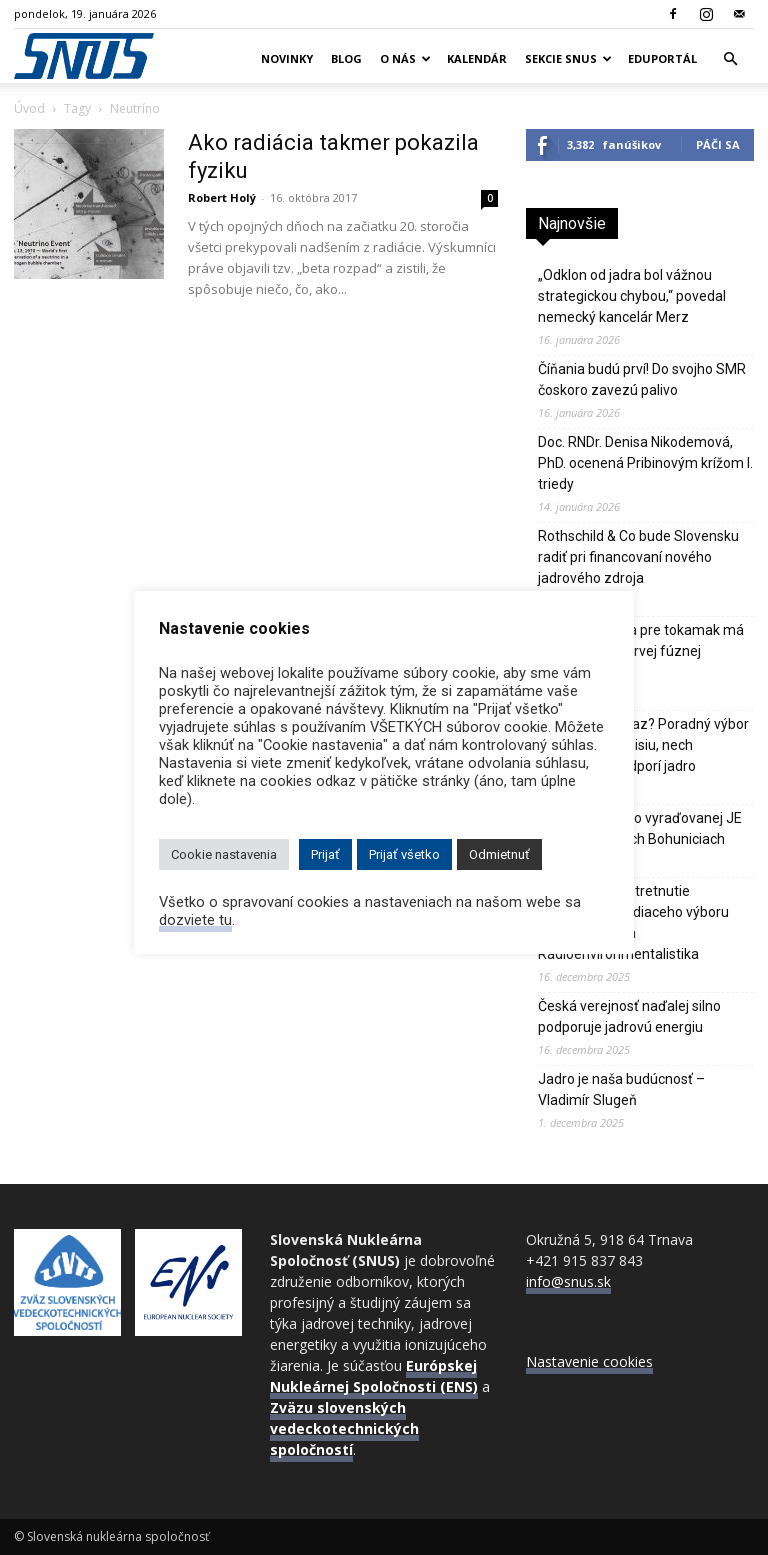 The width and height of the screenshot is (768, 1555). Describe the element at coordinates (222, 197) in the screenshot. I see `Robert Holý` at that location.